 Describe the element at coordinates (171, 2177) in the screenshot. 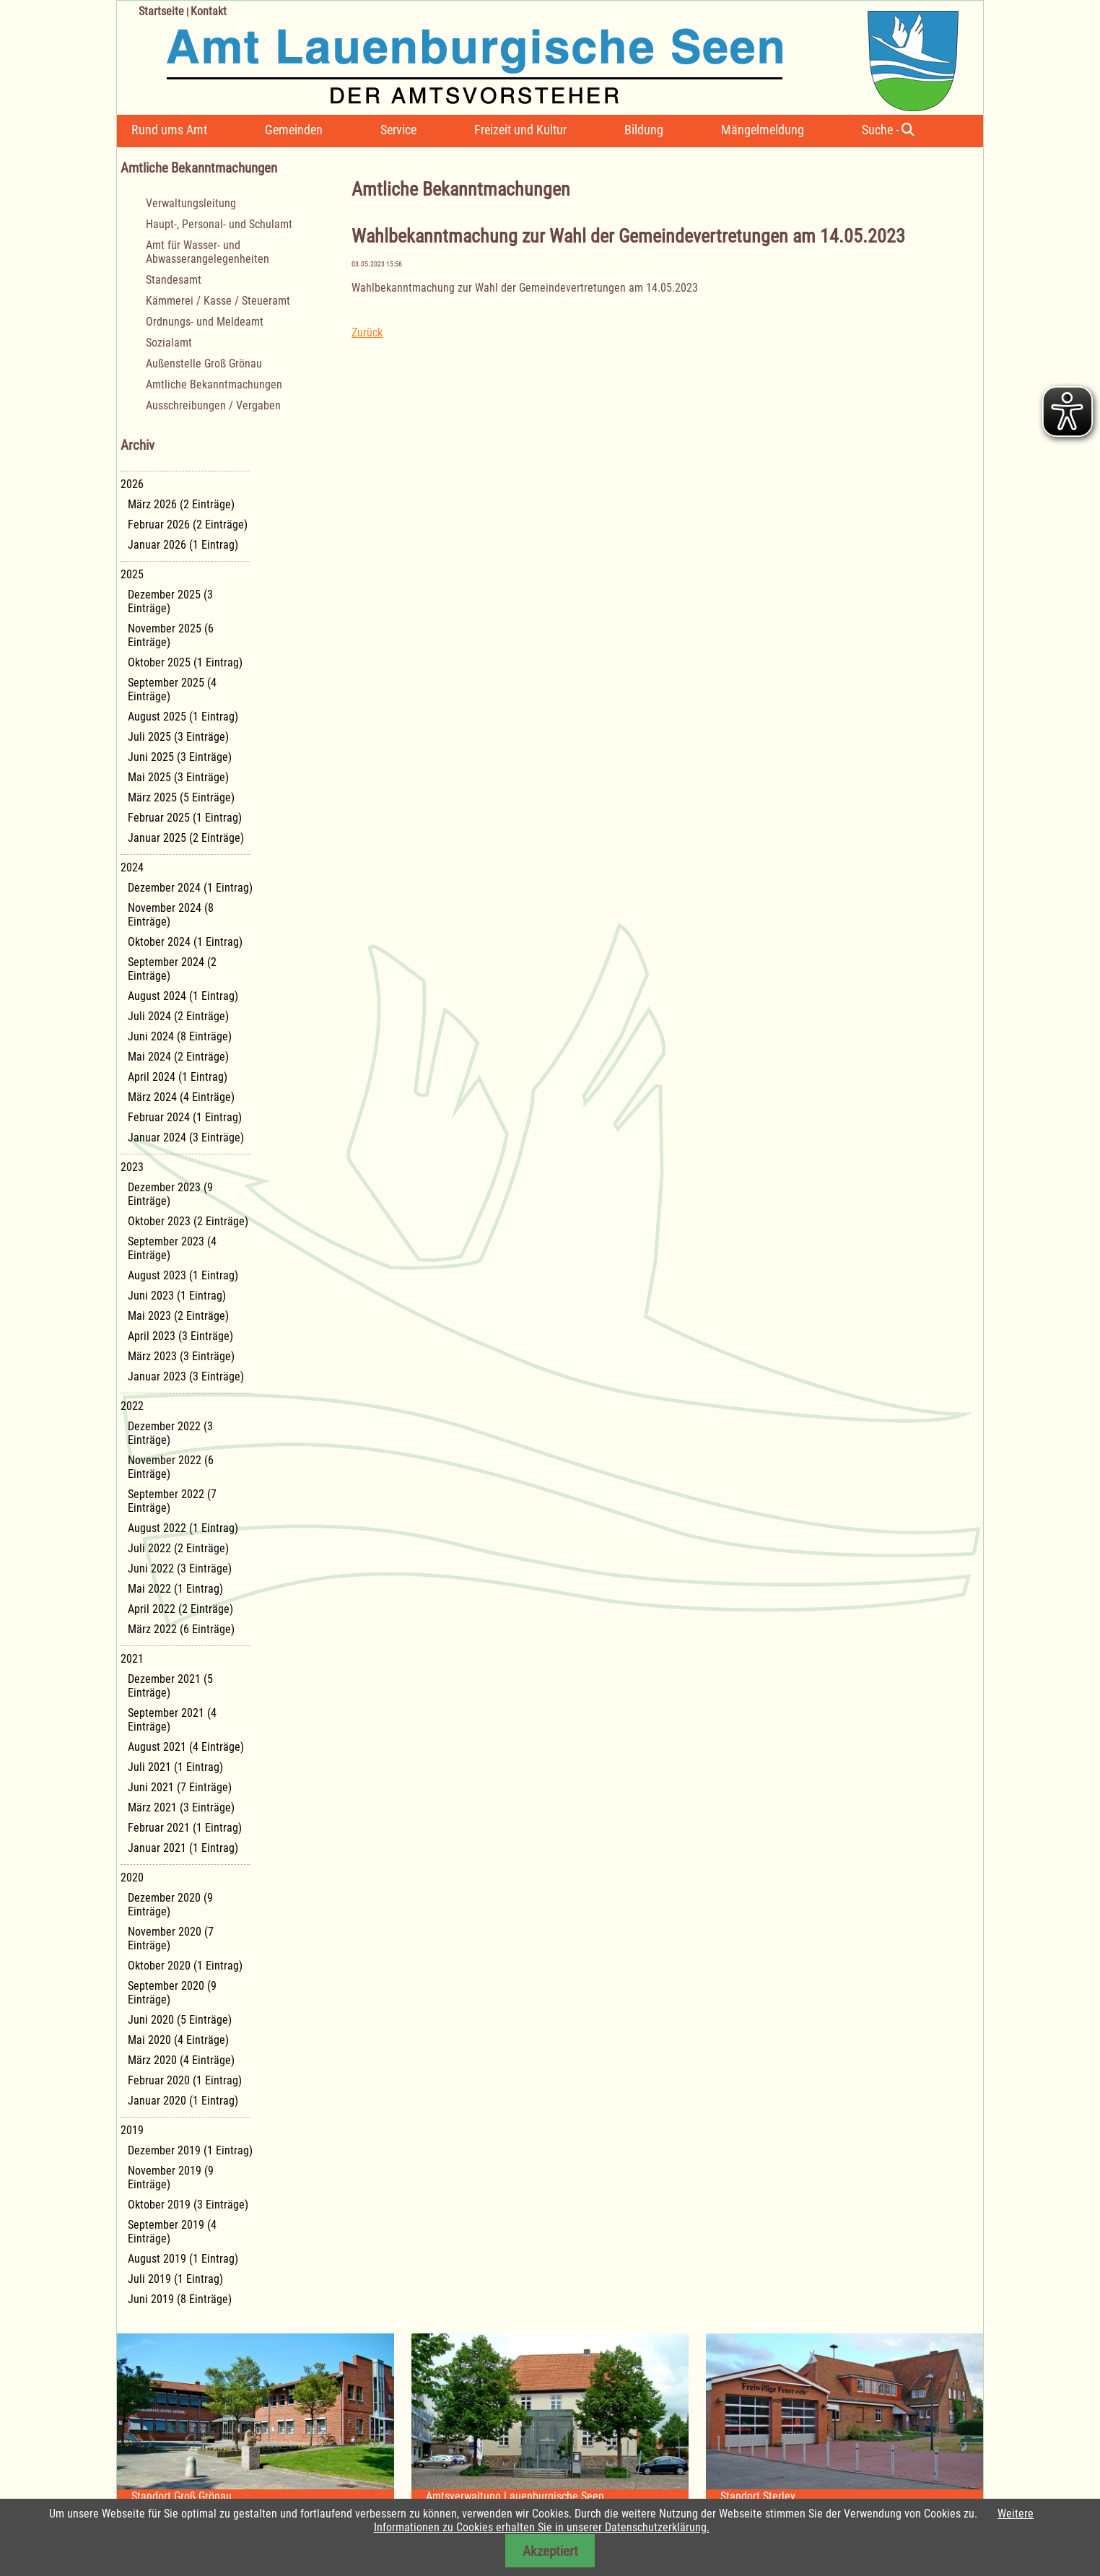

I see `November 2019 (9 Einträge)` at that location.